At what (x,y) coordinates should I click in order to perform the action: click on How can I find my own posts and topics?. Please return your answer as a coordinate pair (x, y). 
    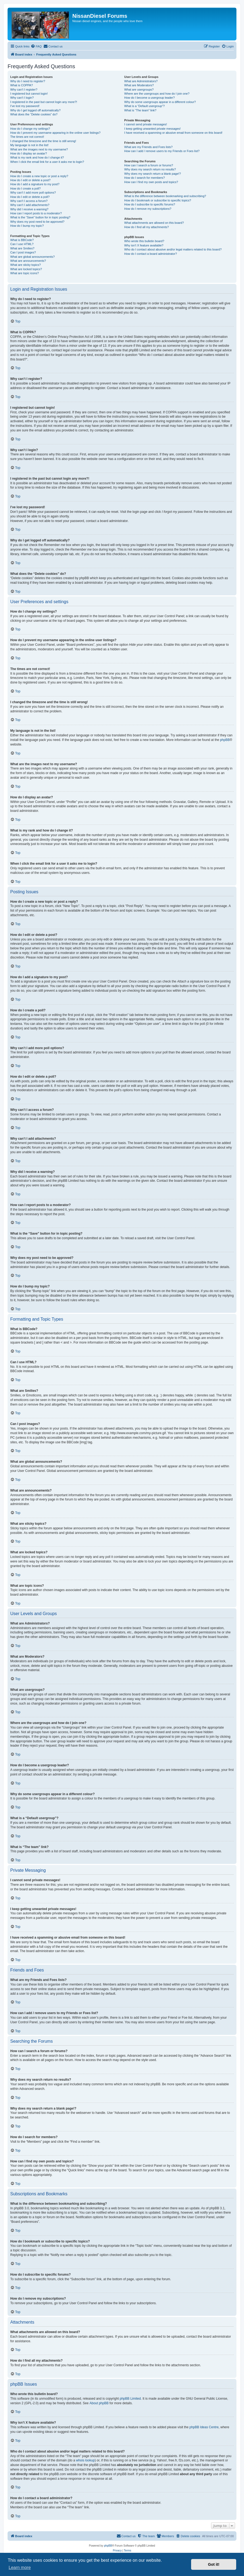
    Looking at the image, I should click on (151, 182).